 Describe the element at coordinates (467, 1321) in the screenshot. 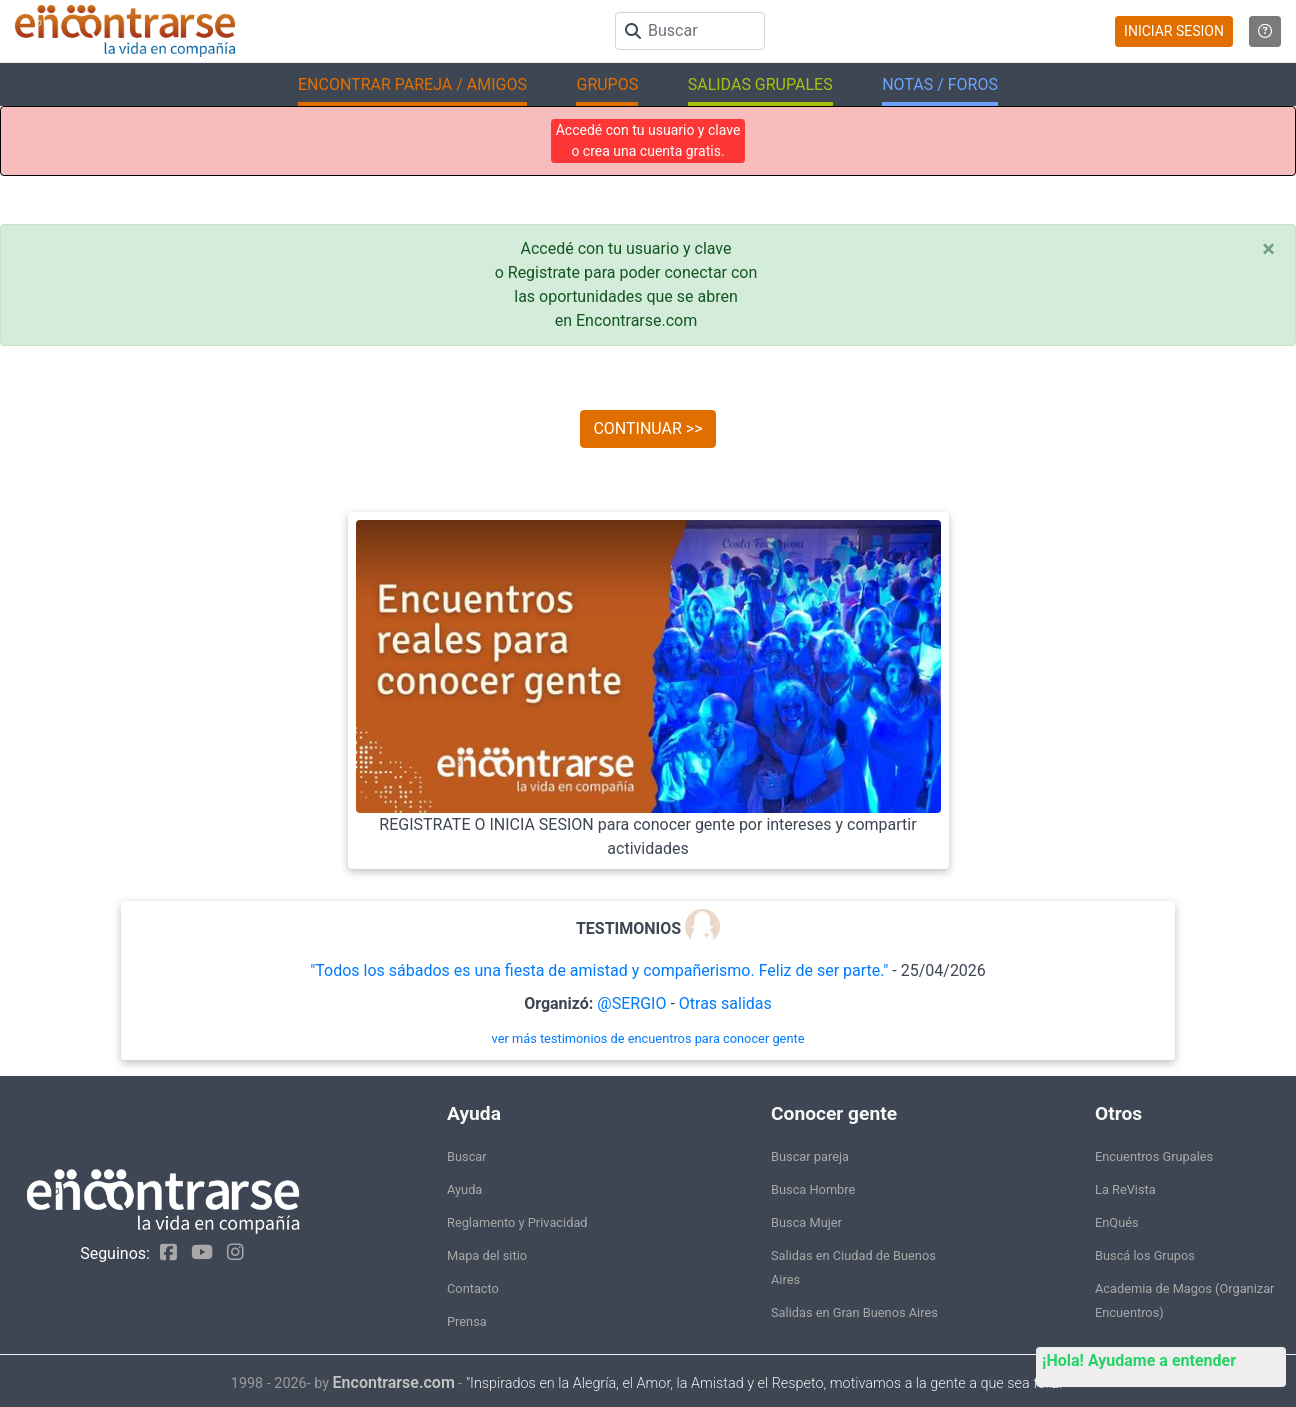

I see `Prensa` at that location.